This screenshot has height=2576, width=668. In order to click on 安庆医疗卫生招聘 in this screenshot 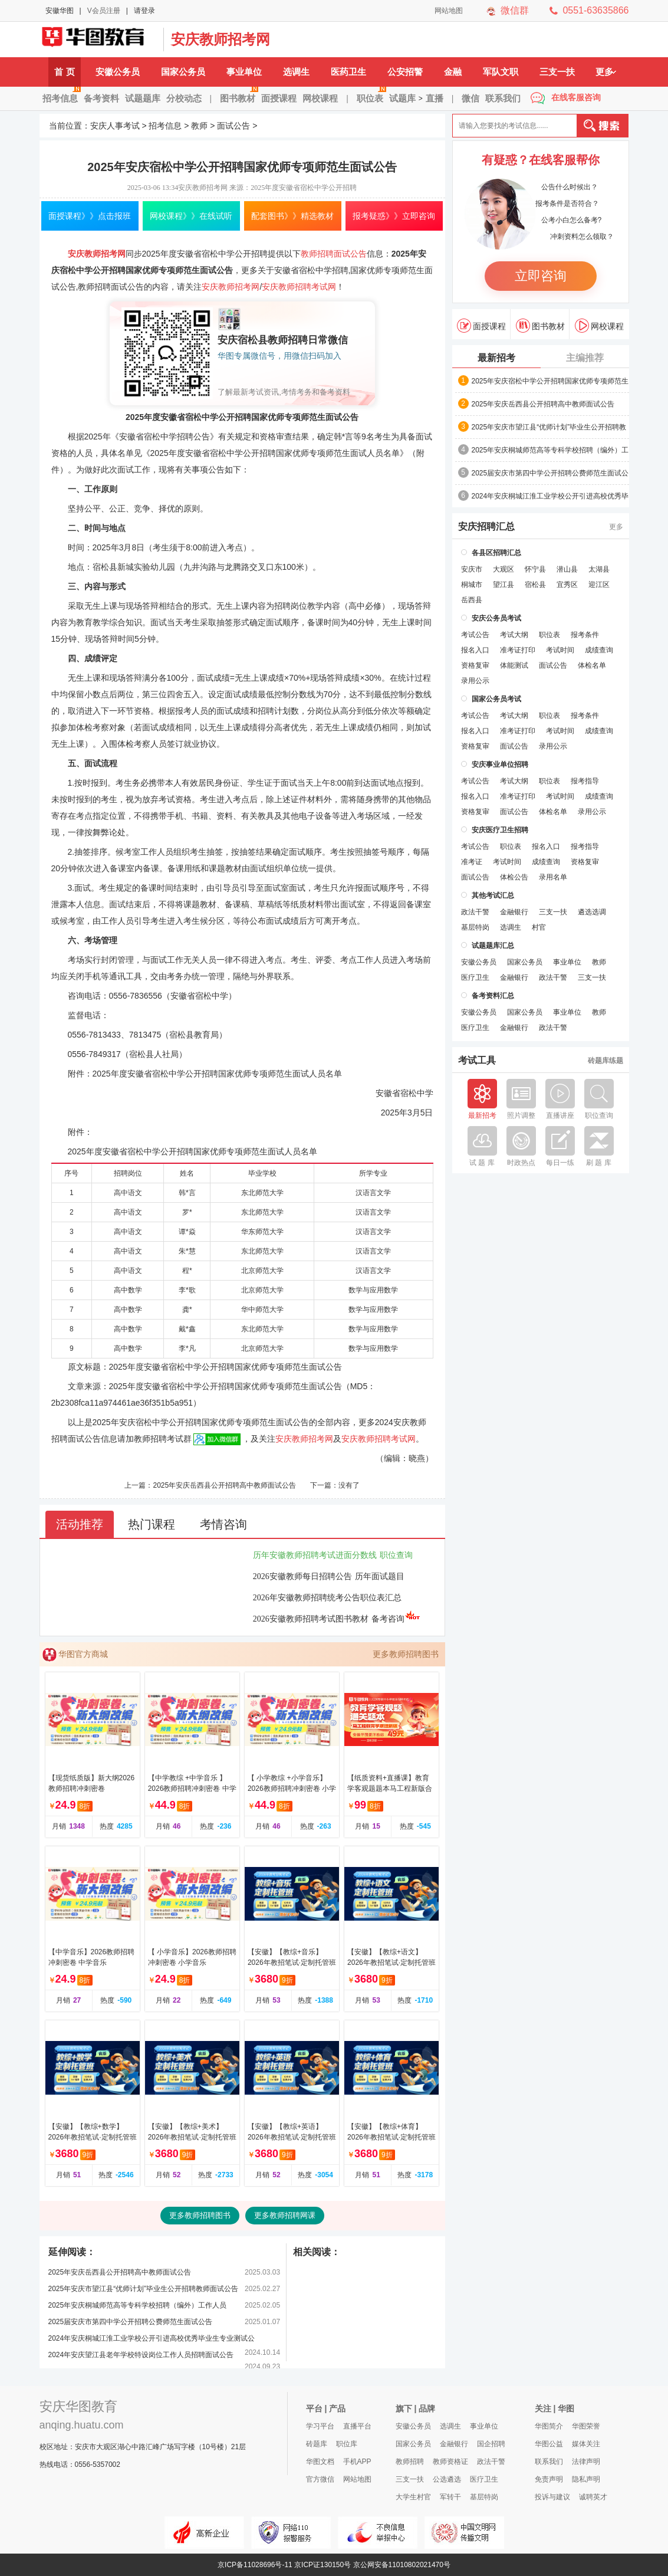, I will do `click(500, 830)`.